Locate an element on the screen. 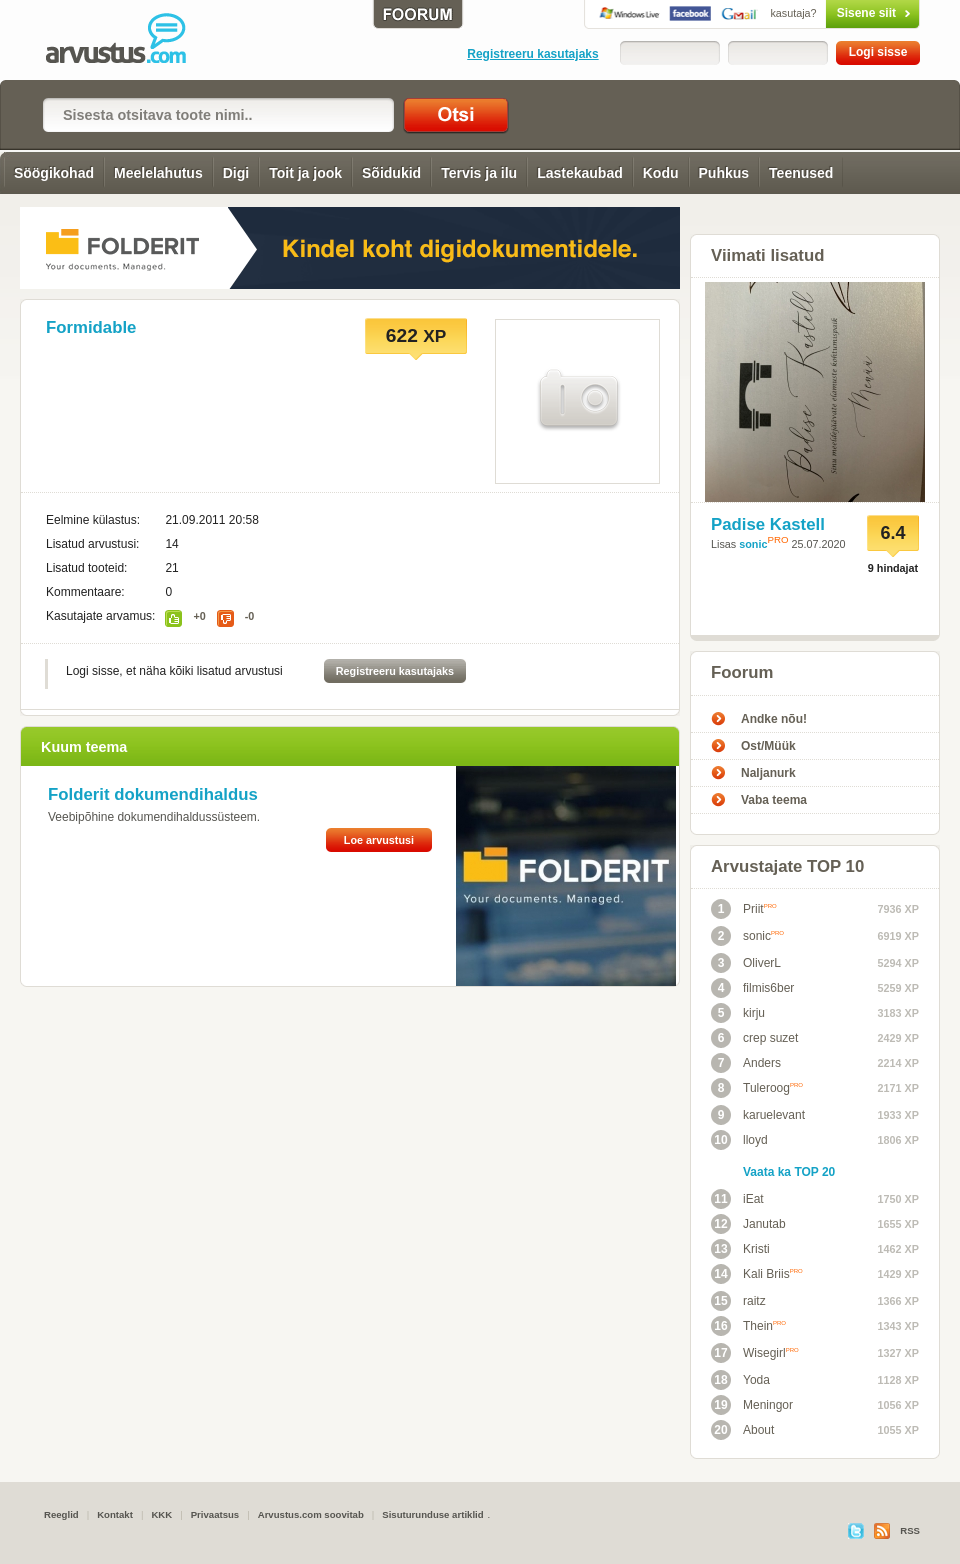  iEat is located at coordinates (737, 1199).